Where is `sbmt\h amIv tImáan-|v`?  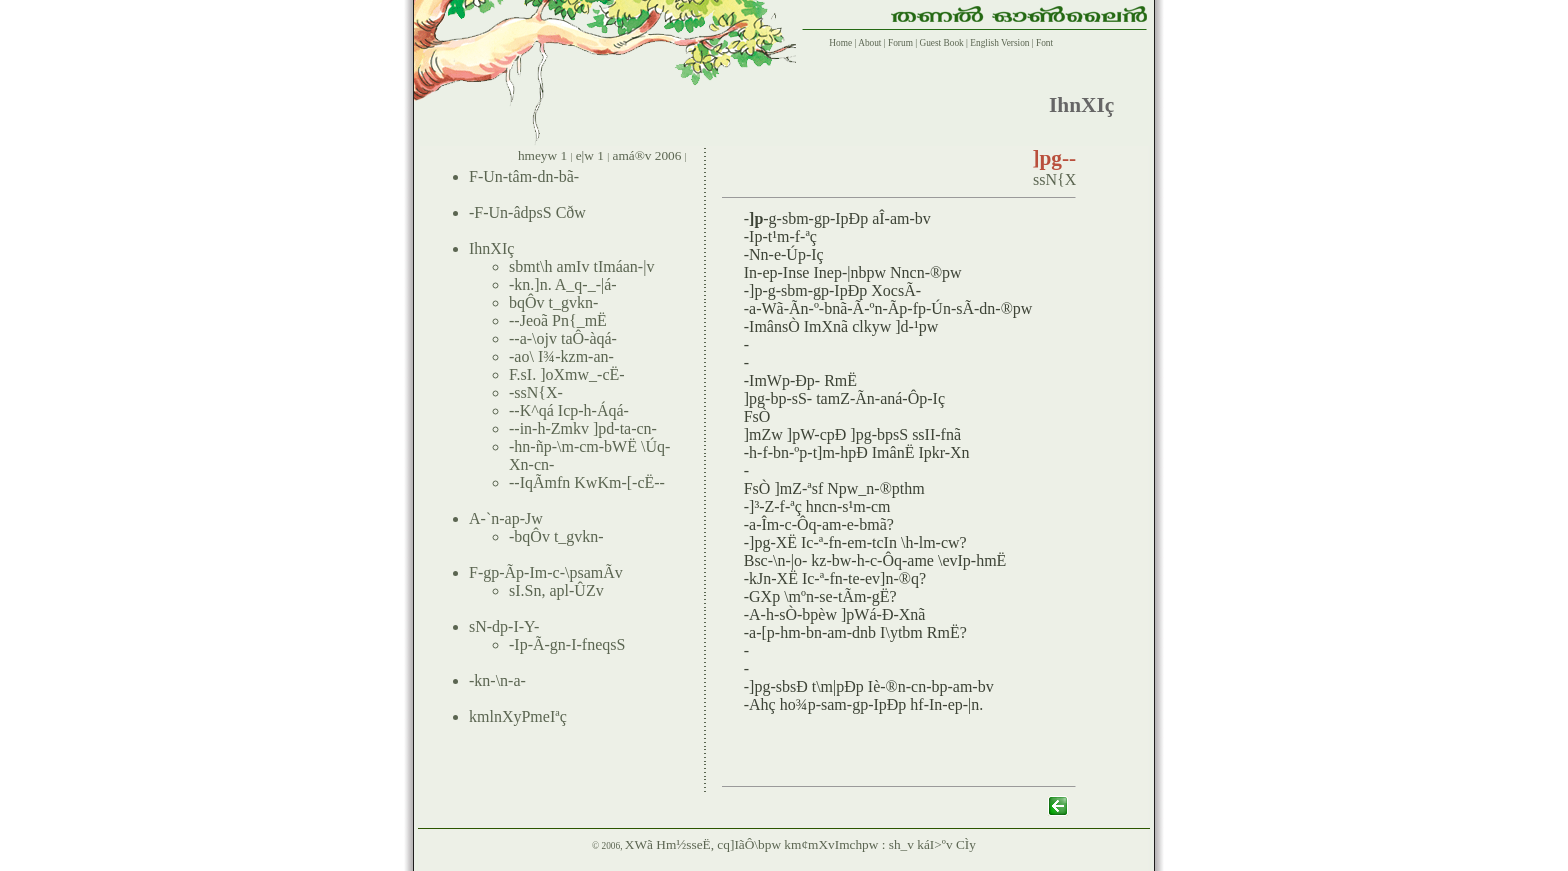
sbmt\h amIv tImáan-|v is located at coordinates (581, 266).